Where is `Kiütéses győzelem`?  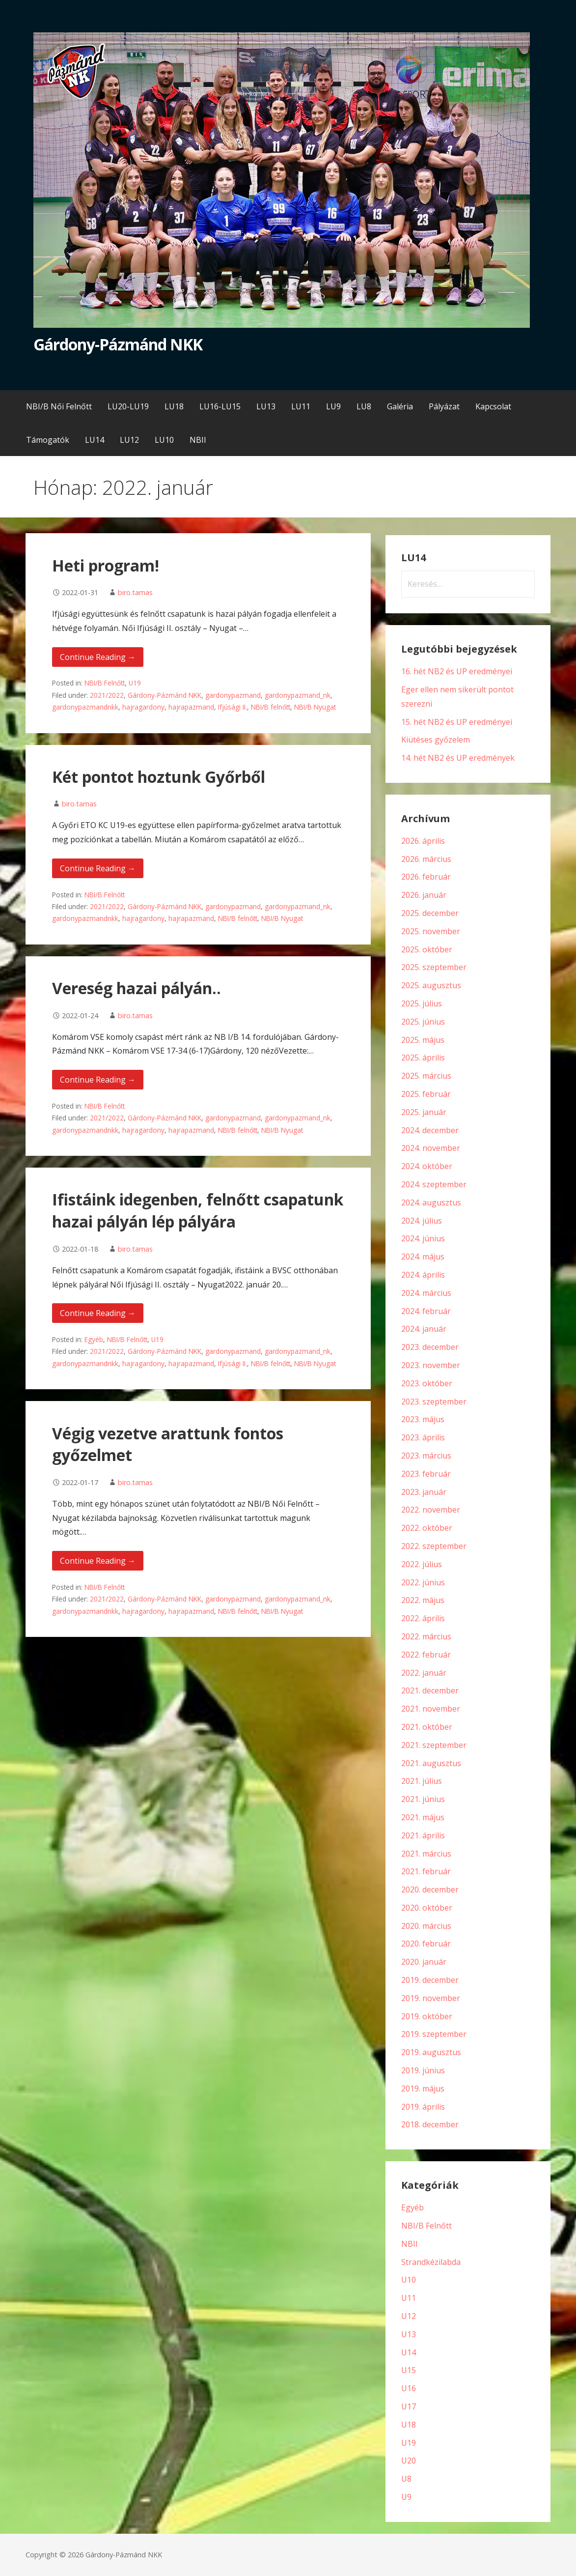
Kiütéses győzelem is located at coordinates (435, 739).